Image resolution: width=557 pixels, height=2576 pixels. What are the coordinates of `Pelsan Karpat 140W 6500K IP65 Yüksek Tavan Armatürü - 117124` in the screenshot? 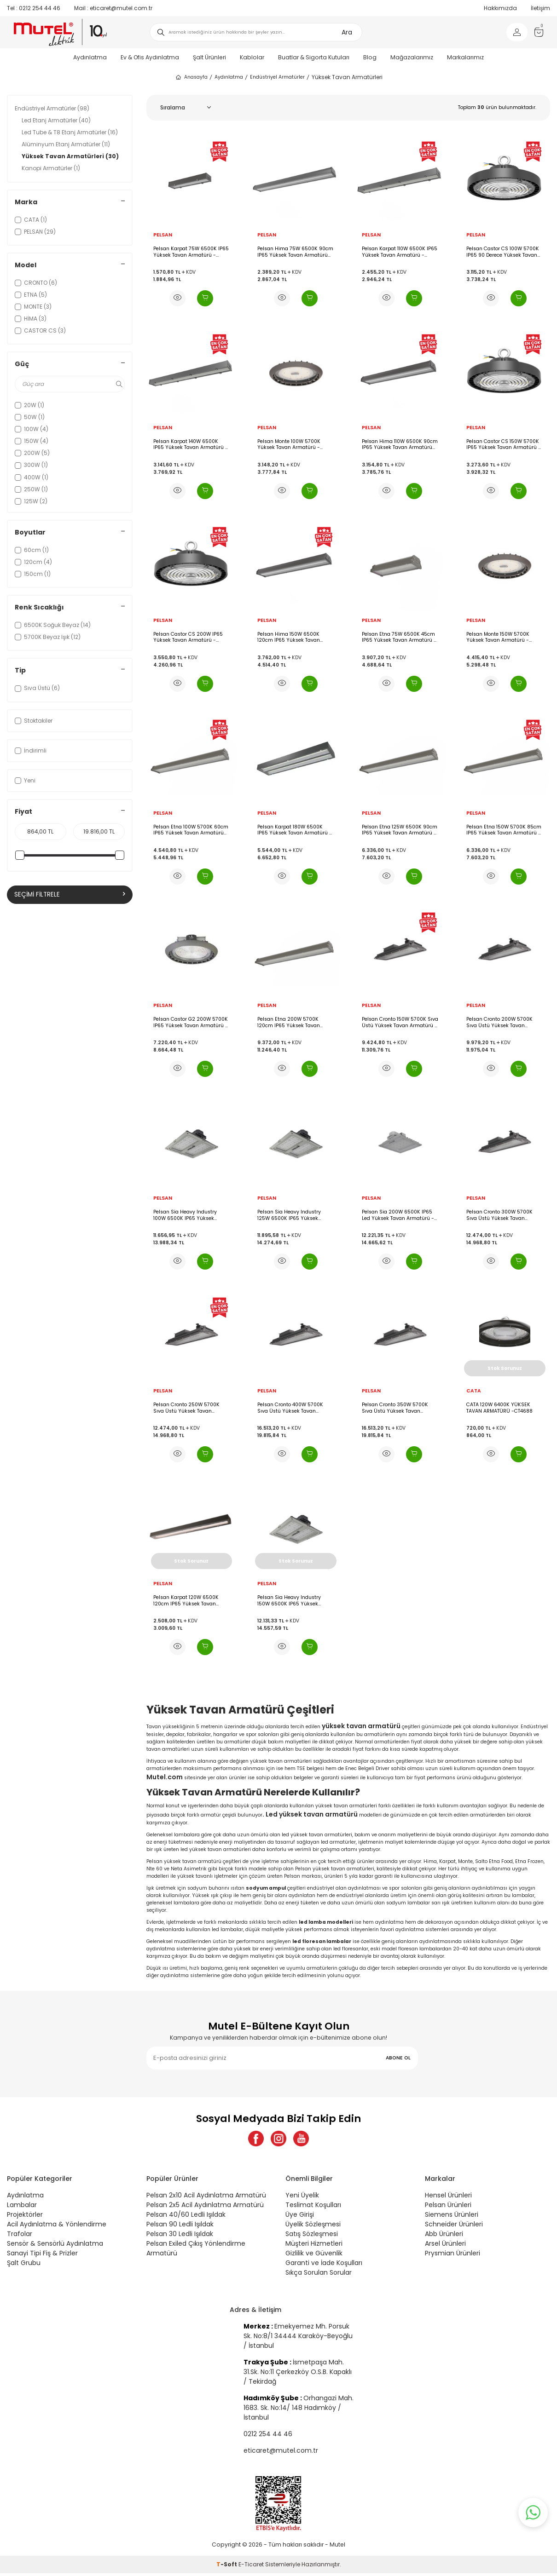 It's located at (190, 444).